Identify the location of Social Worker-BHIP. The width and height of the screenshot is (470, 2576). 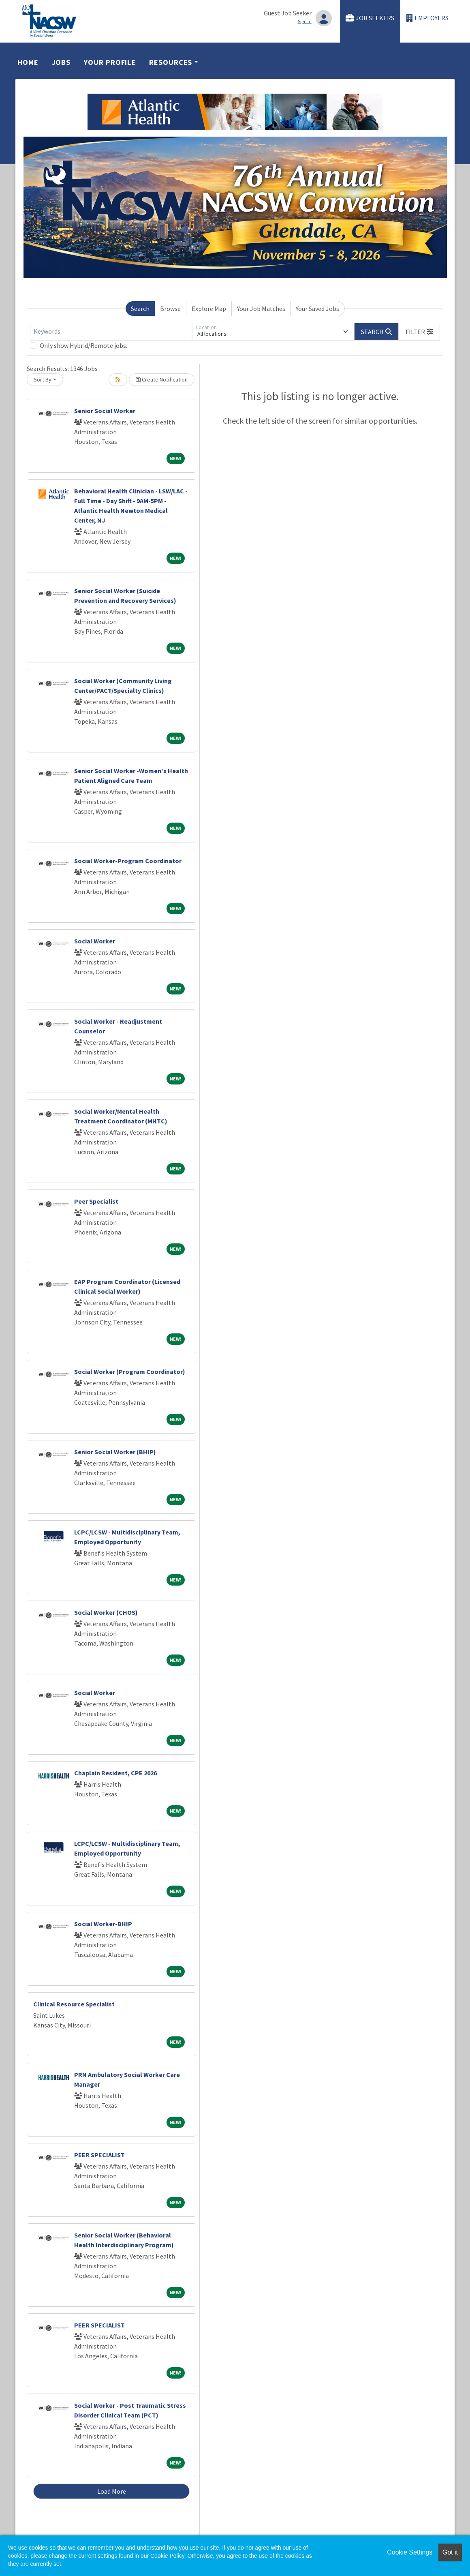
(103, 1924).